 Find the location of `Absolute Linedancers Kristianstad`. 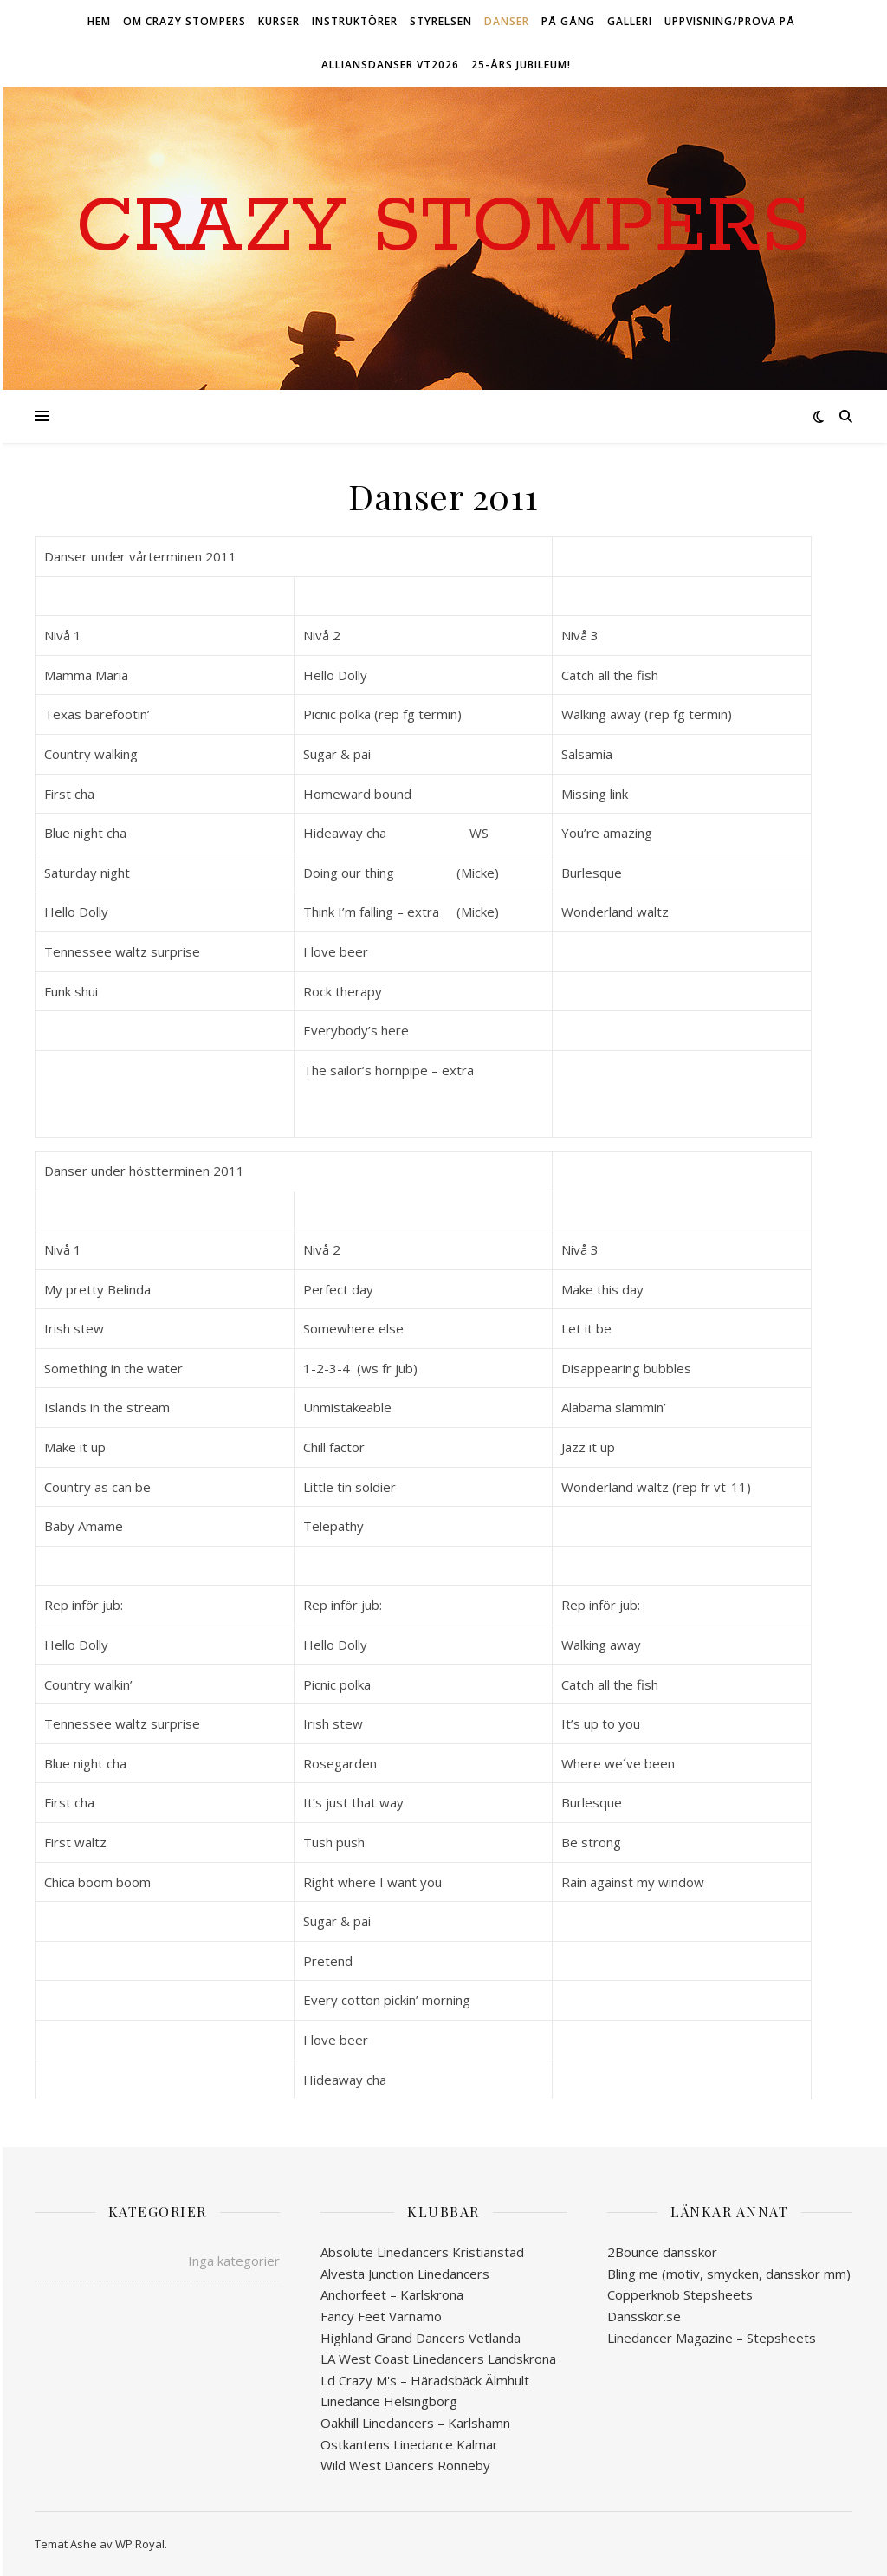

Absolute Linedancers Kristianstad is located at coordinates (422, 2252).